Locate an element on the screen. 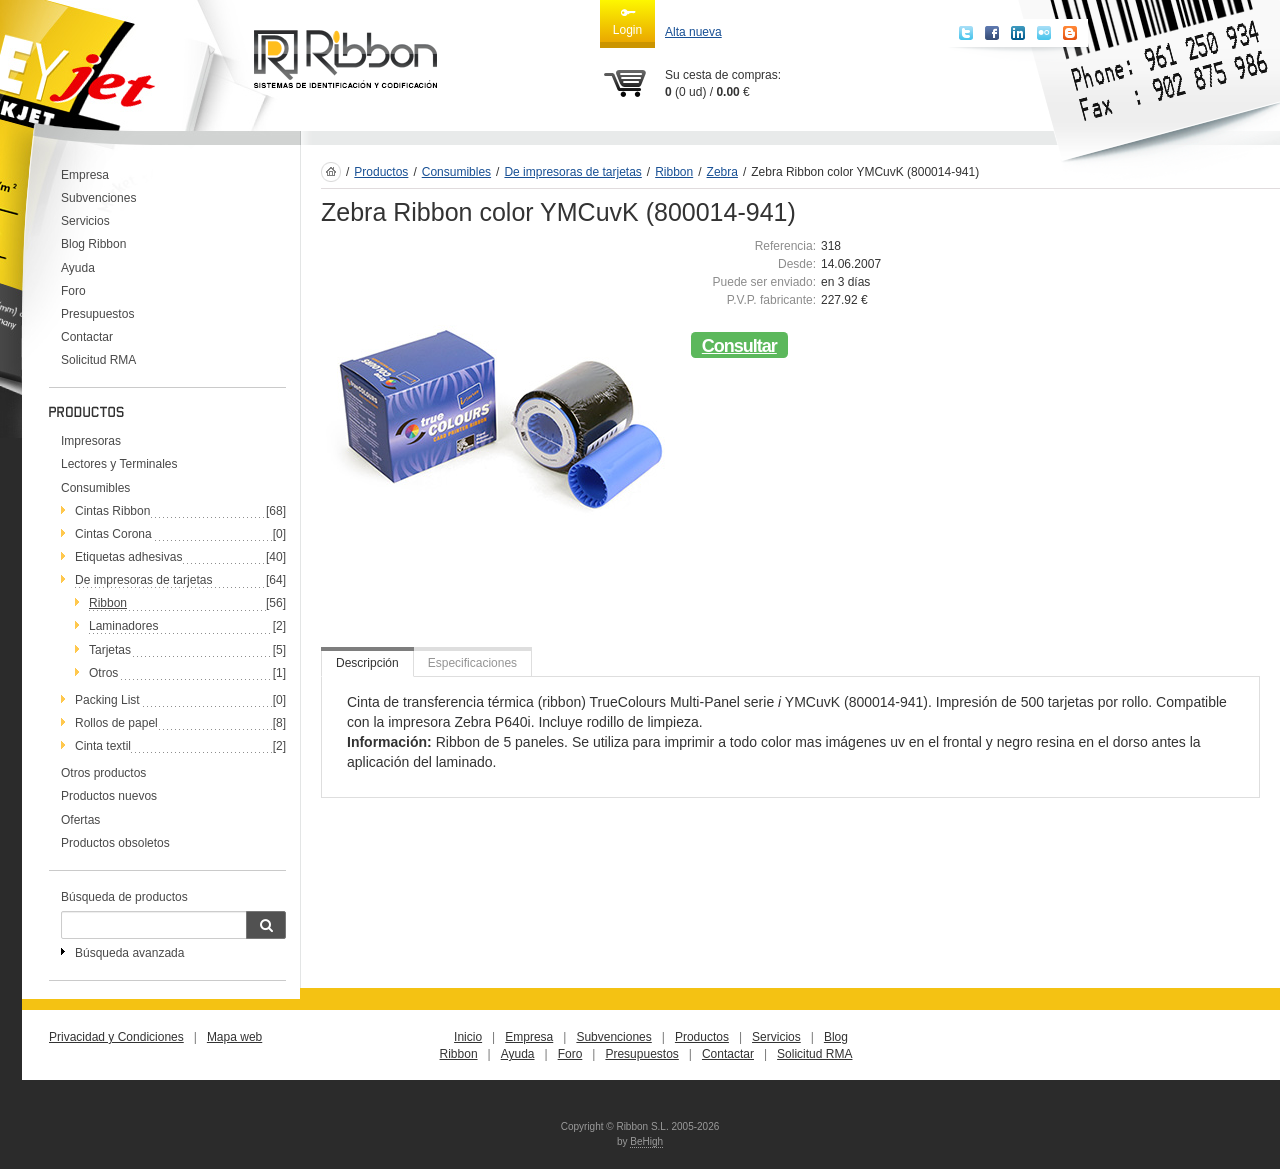 This screenshot has height=1169, width=1280. Productos nuevos is located at coordinates (109, 796).